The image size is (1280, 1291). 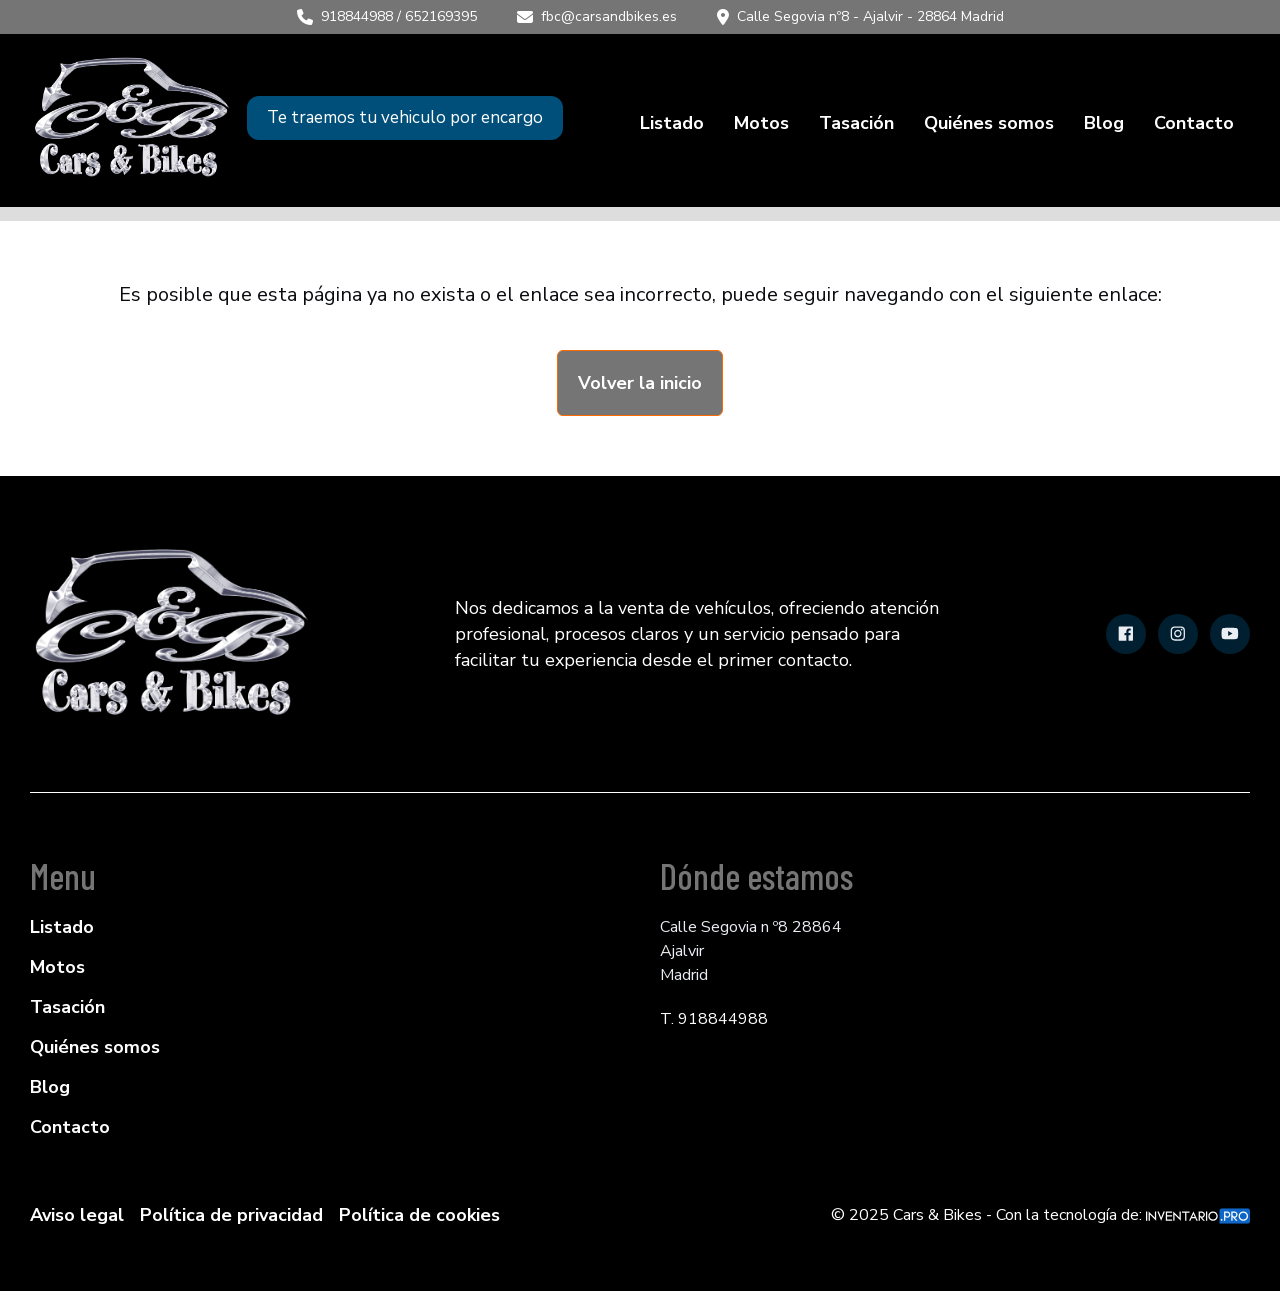 What do you see at coordinates (231, 1215) in the screenshot?
I see `Política de privacidad` at bounding box center [231, 1215].